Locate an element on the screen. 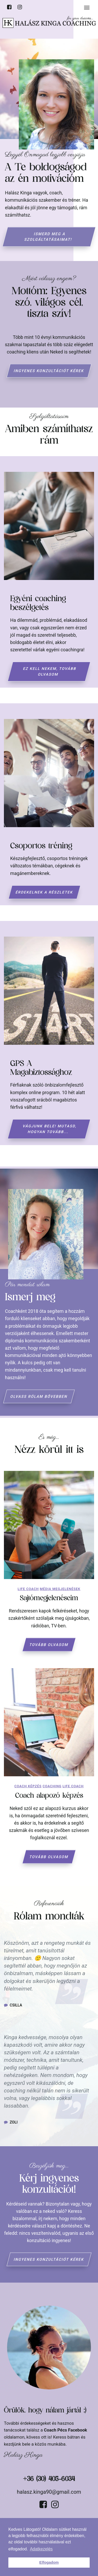 This screenshot has height=2576, width=98. Ez kell nekem, tovább olvasom is located at coordinates (50, 671).